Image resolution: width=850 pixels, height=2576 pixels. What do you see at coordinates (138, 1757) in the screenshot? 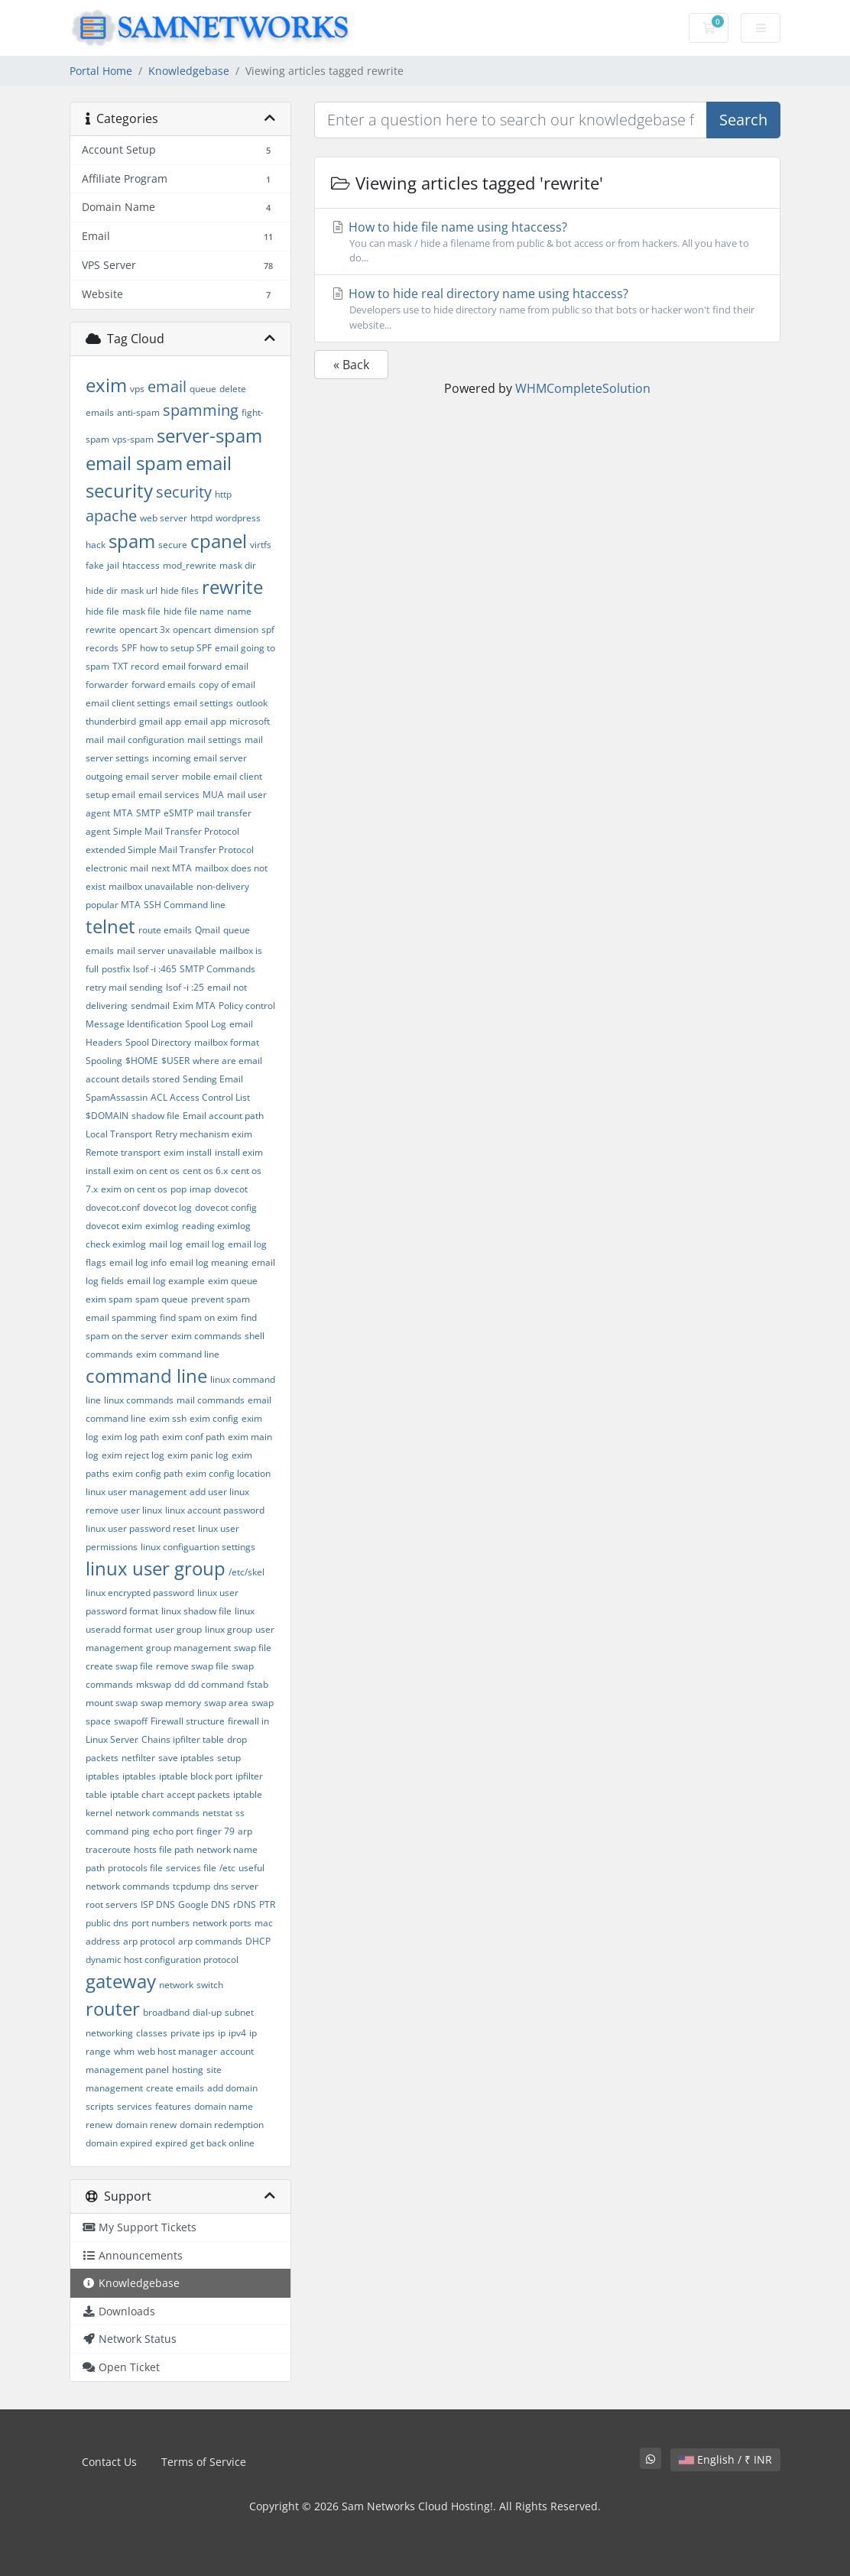
I see `netfilter` at bounding box center [138, 1757].